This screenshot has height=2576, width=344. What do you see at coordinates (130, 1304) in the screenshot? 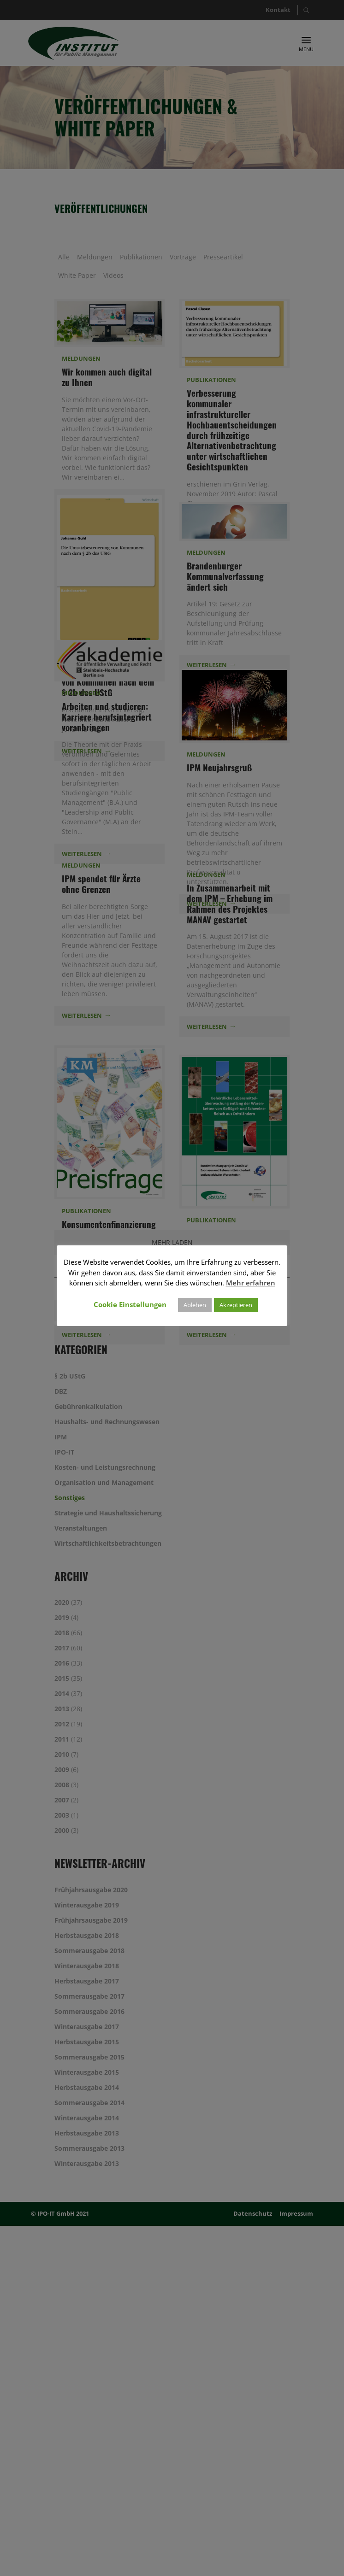
I see `Cookie Einstellungen [button]` at bounding box center [130, 1304].